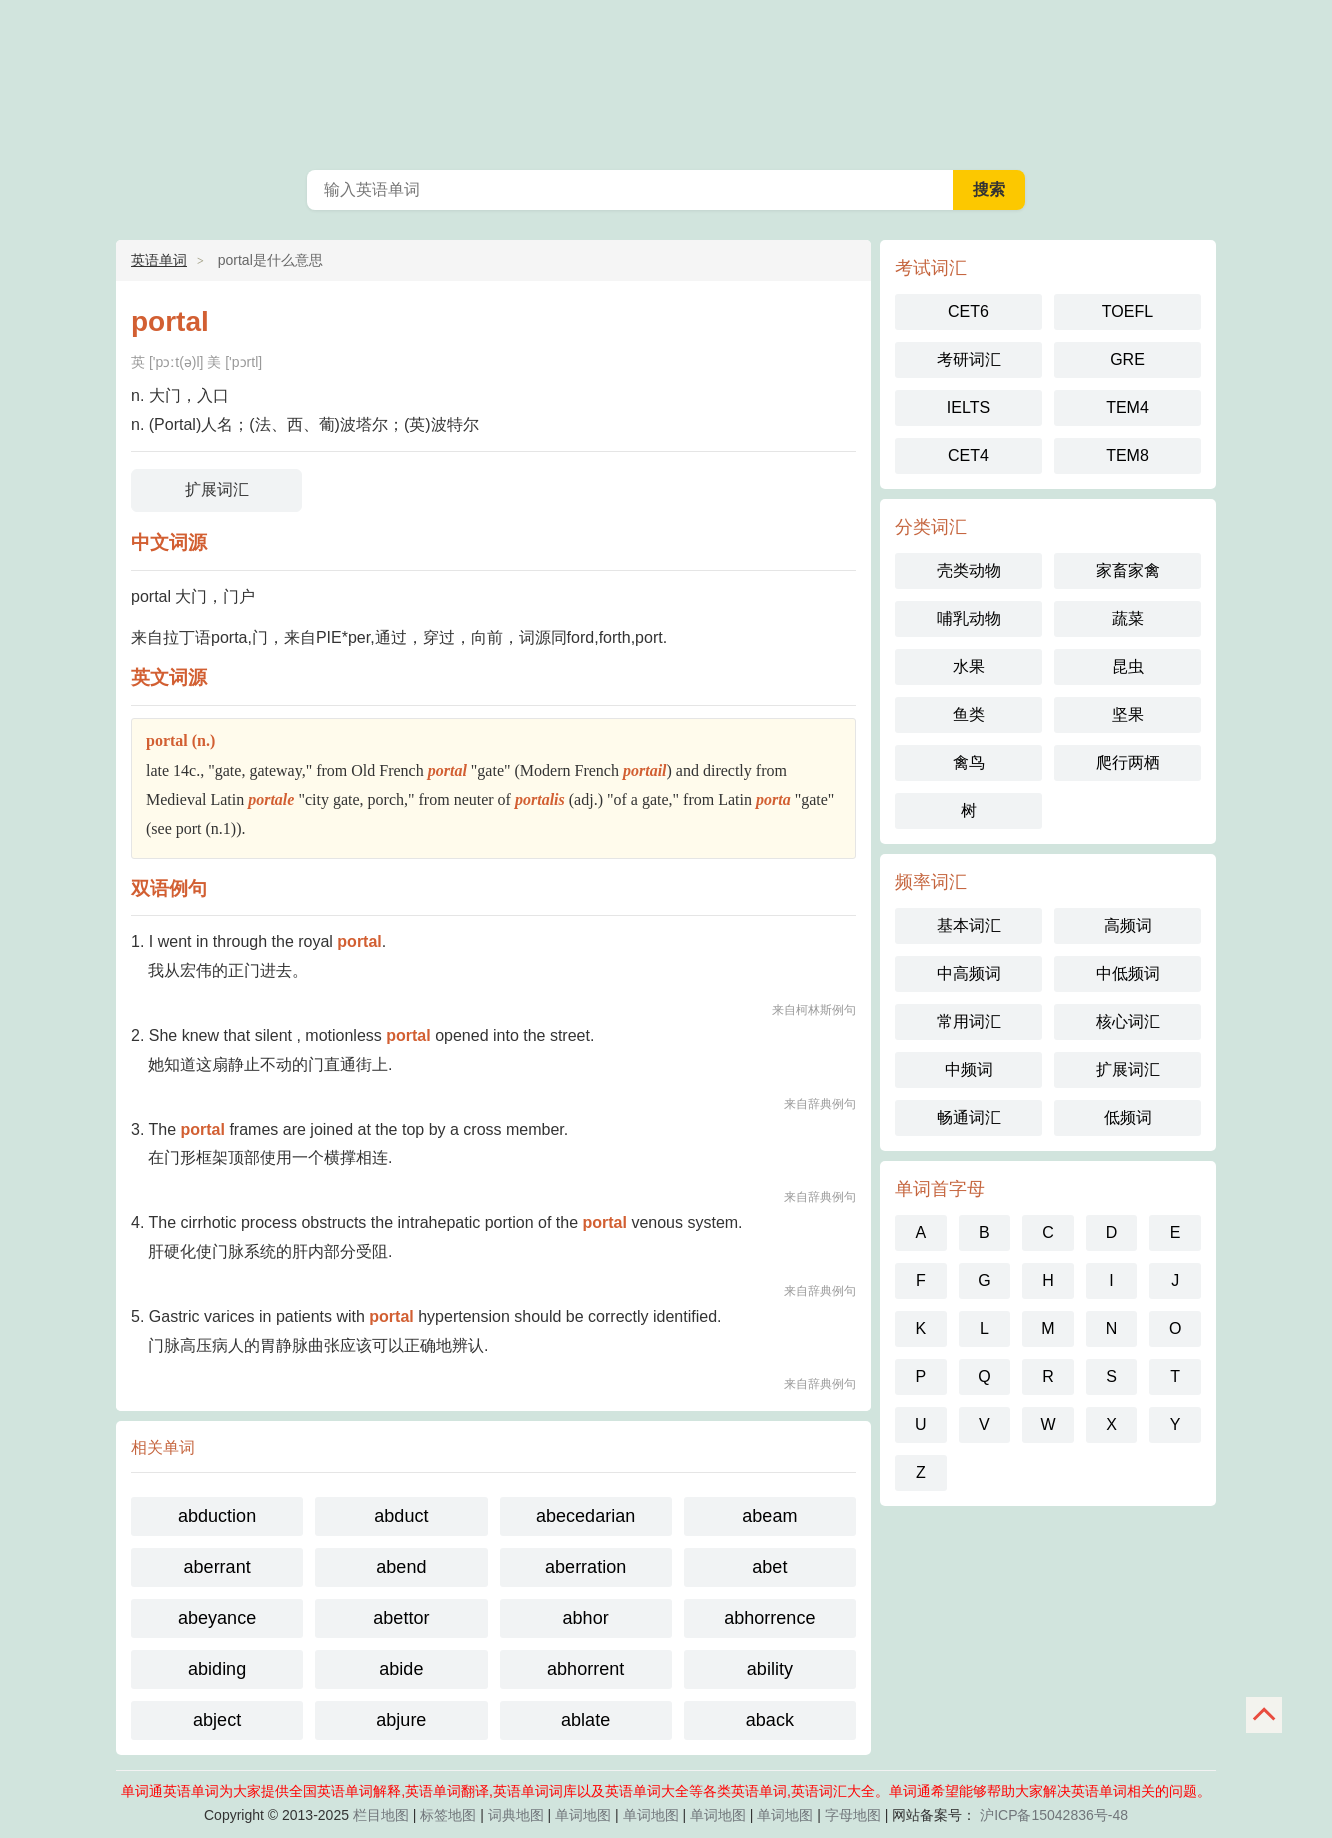  Describe the element at coordinates (770, 1720) in the screenshot. I see `aback` at that location.